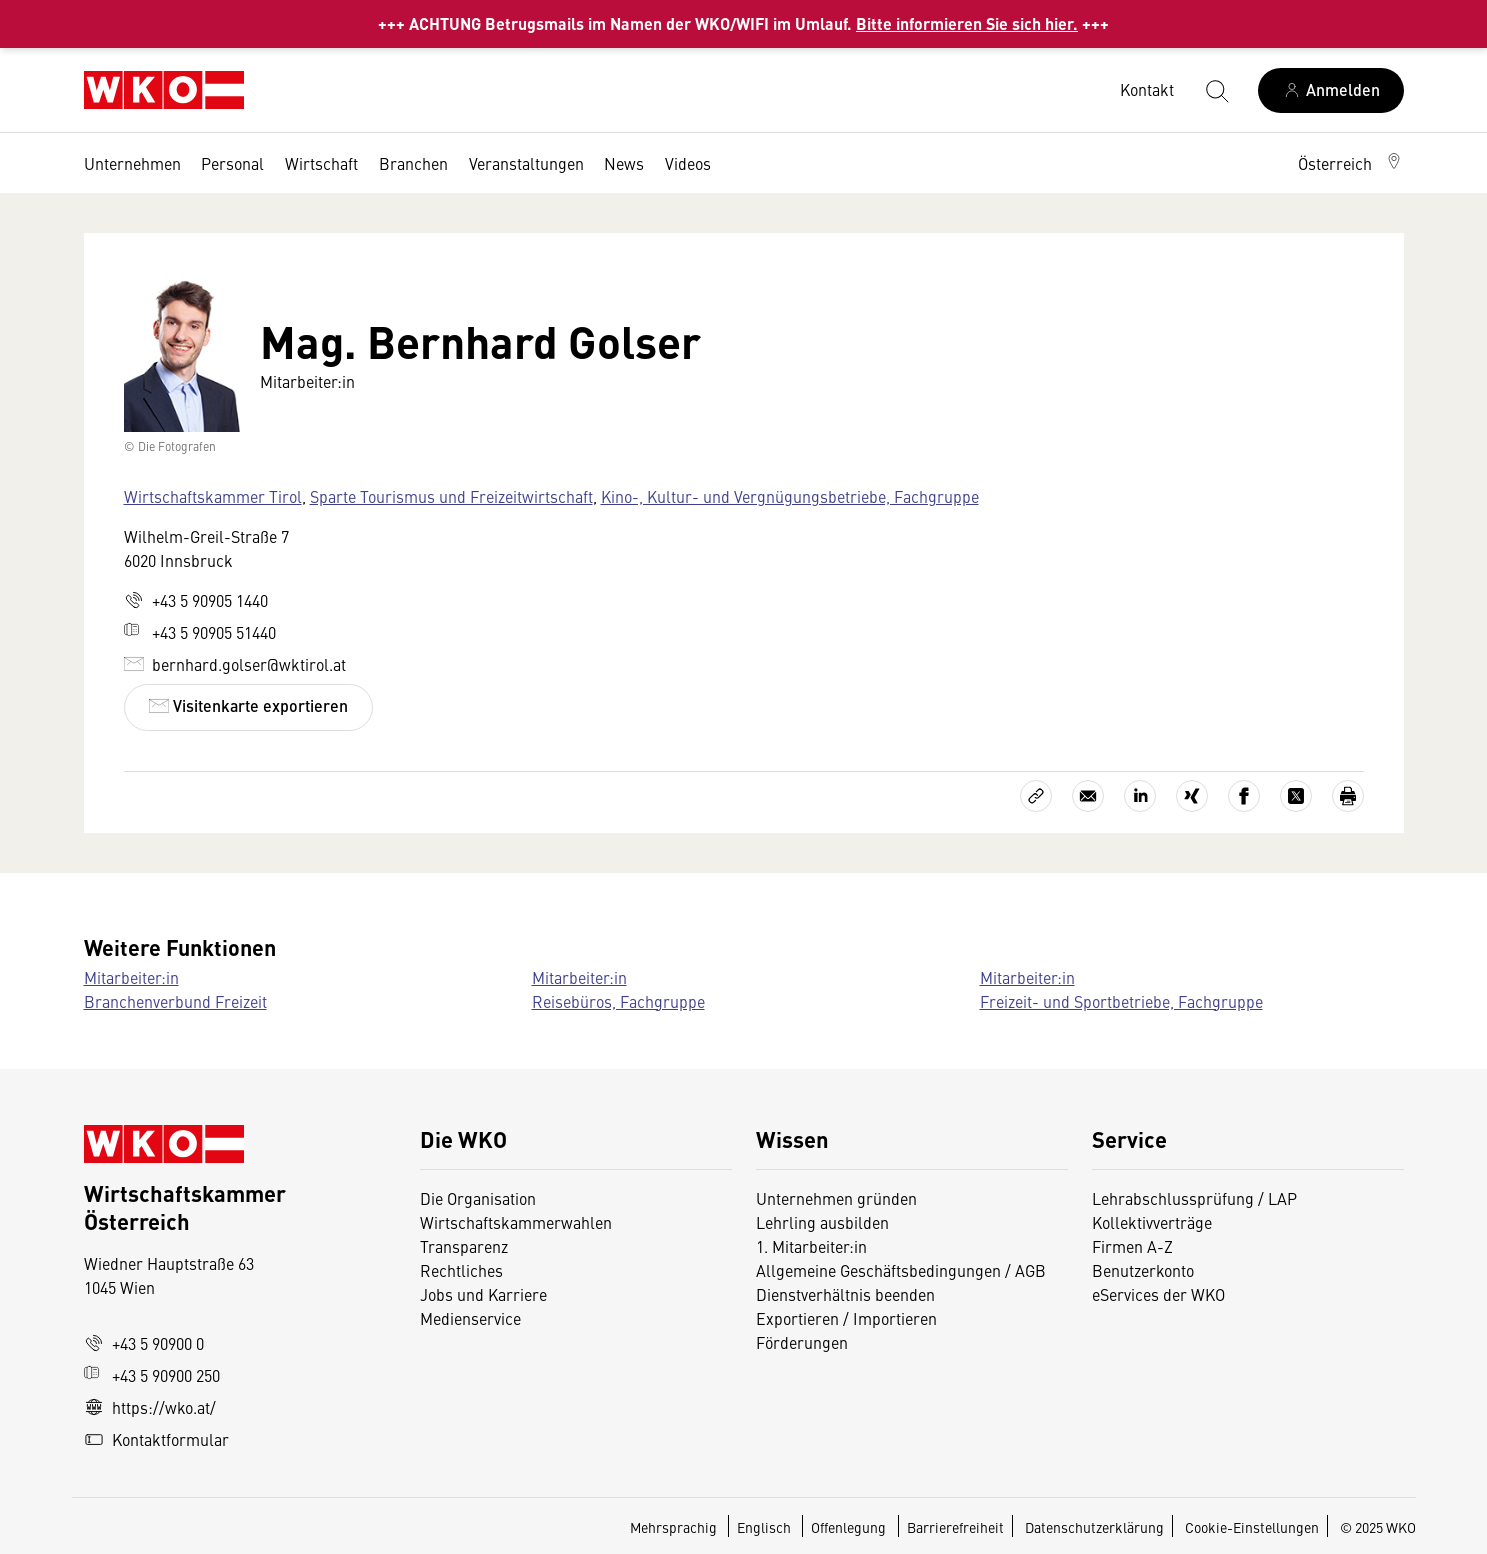  I want to click on Unternehmen gründen, so click(836, 1198).